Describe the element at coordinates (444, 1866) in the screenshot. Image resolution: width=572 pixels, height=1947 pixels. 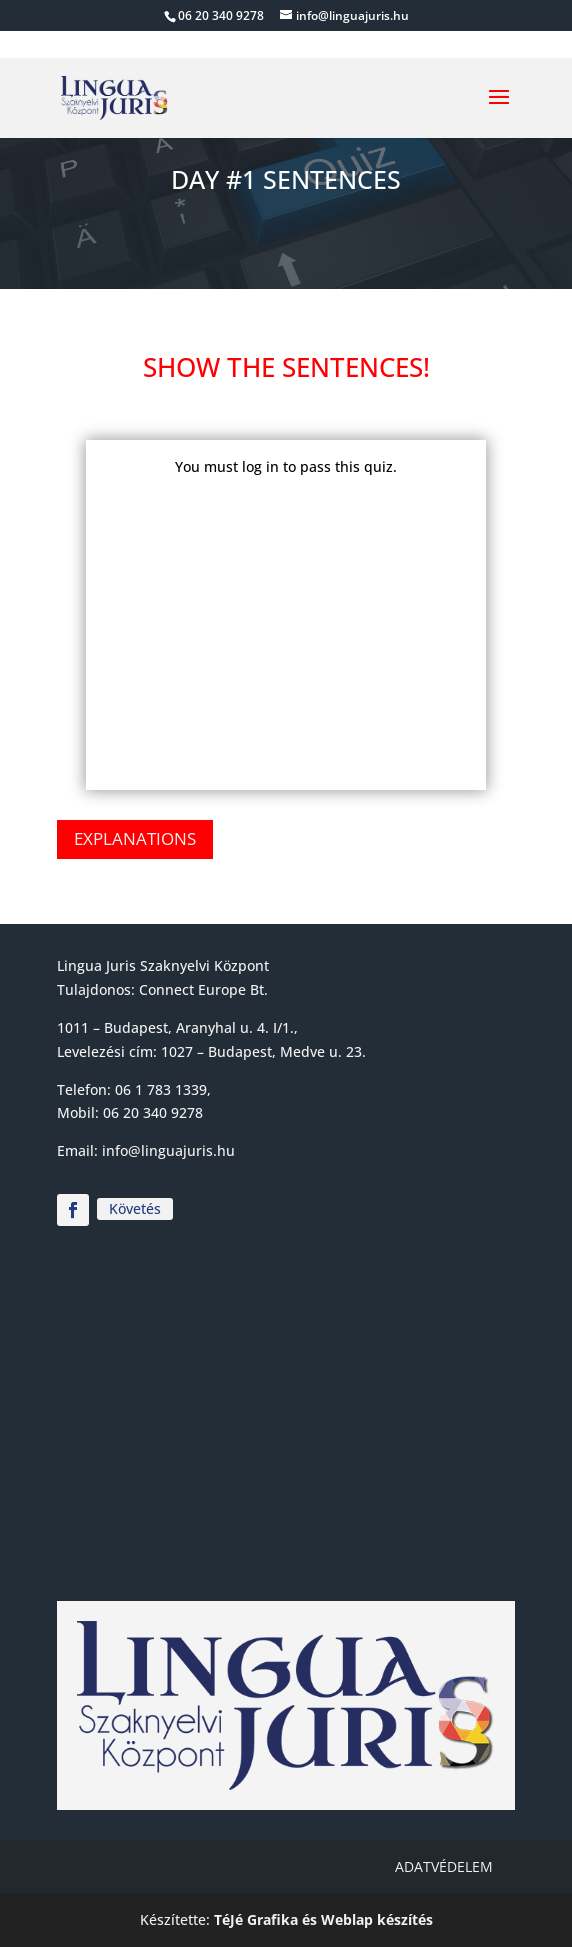
I see `Adatvédelem` at that location.